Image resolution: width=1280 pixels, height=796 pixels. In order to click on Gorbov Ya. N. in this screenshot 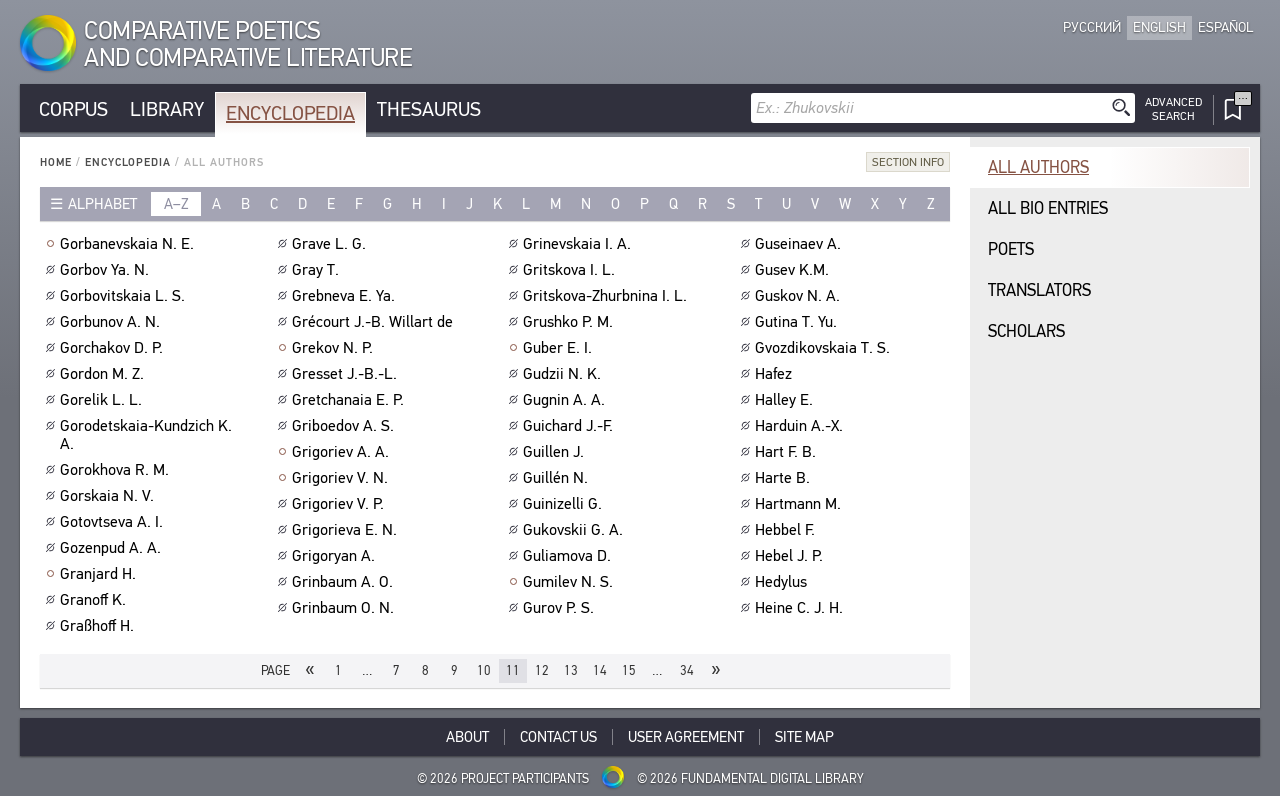, I will do `click(107, 270)`.